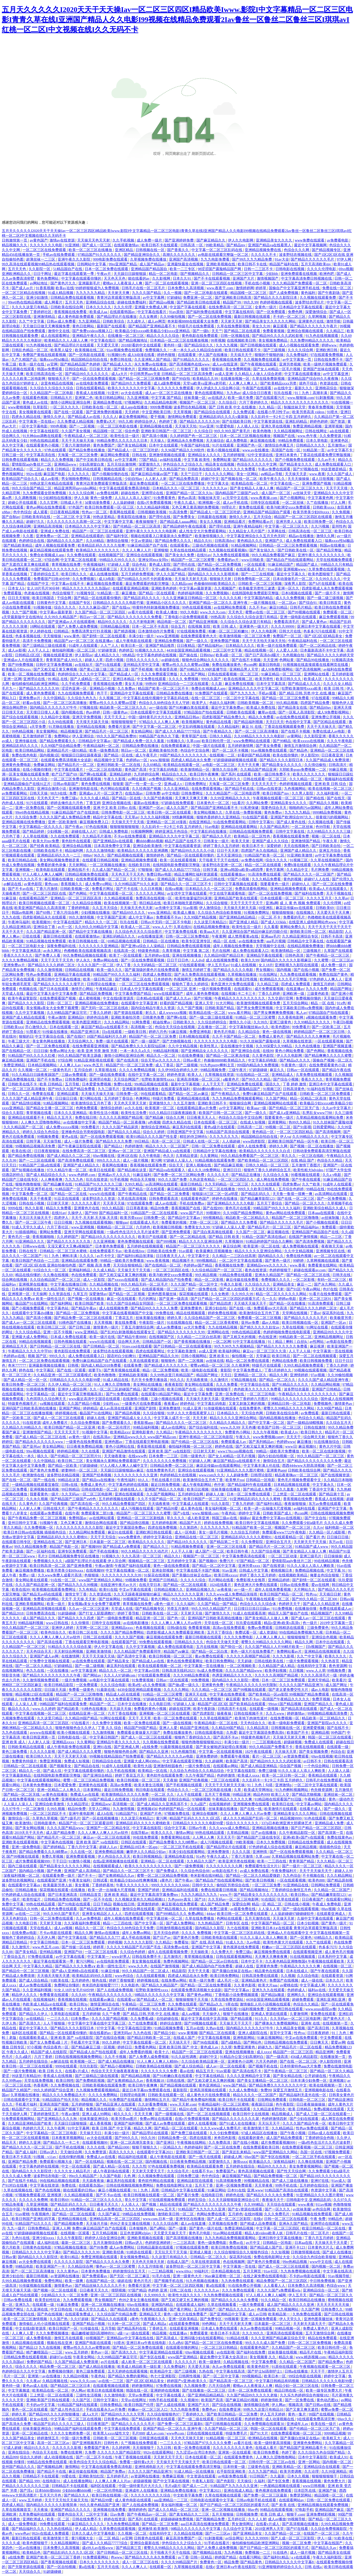 This screenshot has height=2576, width=356. Describe the element at coordinates (113, 622) in the screenshot. I see `精品99久久久久久` at that location.